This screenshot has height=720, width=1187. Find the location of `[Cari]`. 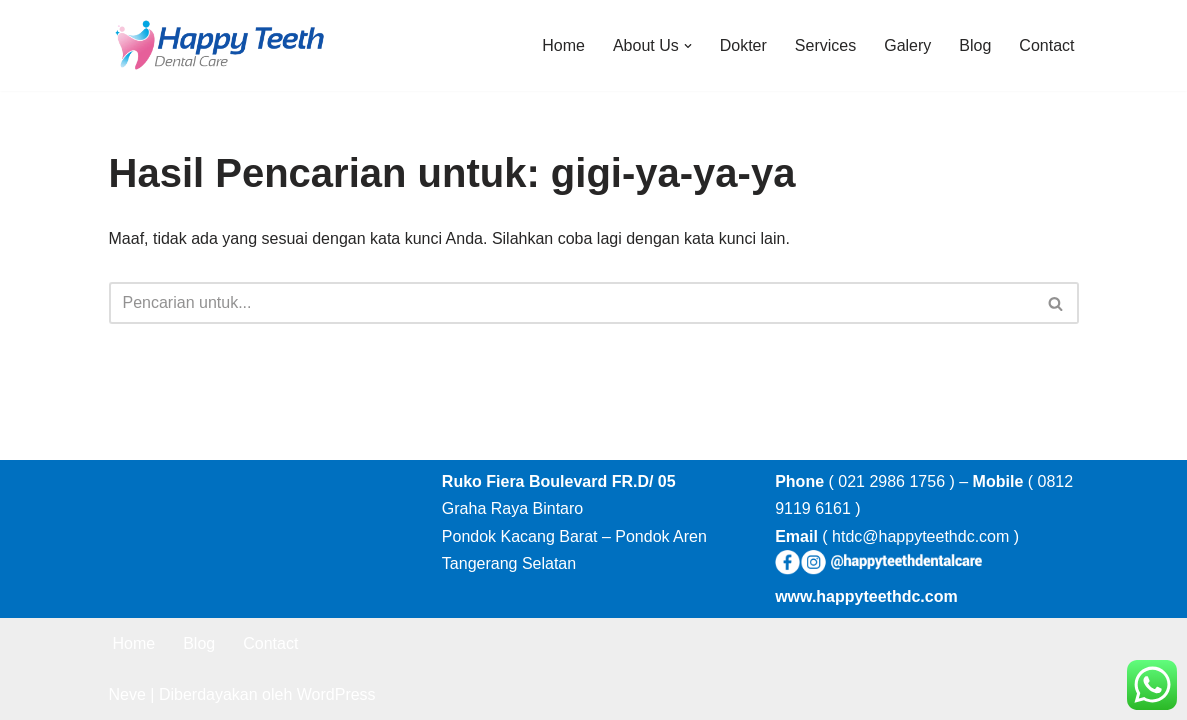

[Cari] is located at coordinates (571, 303).